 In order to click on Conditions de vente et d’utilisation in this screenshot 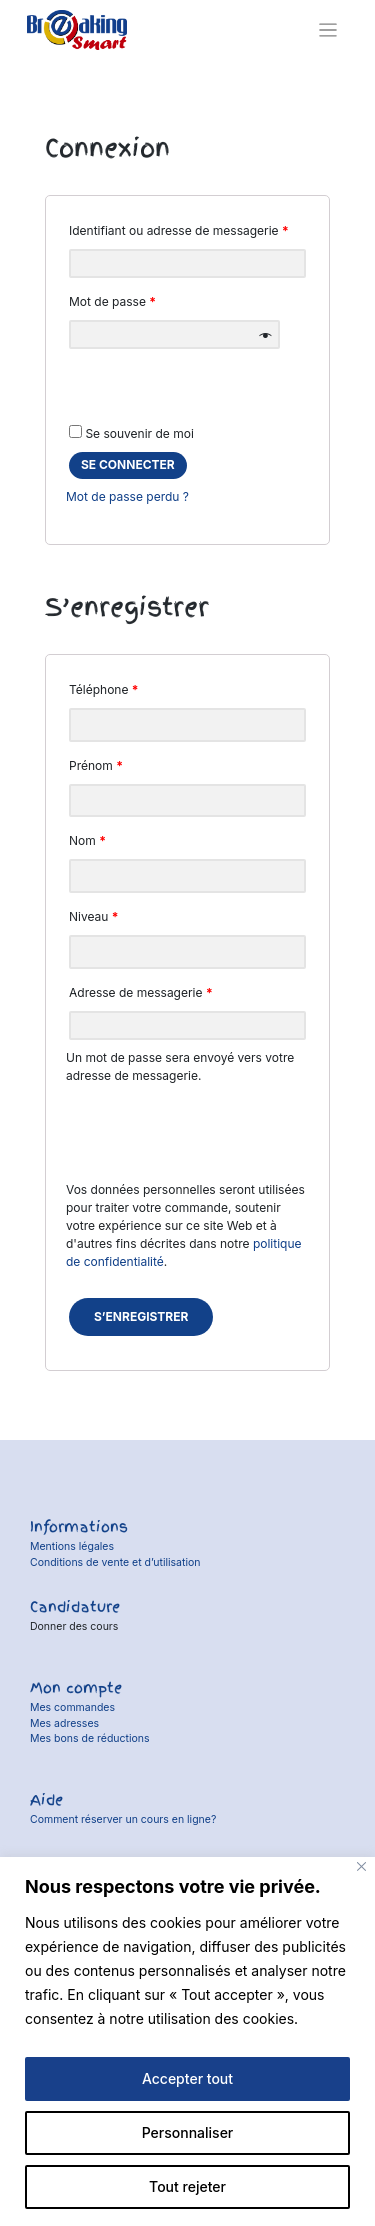, I will do `click(115, 1562)`.